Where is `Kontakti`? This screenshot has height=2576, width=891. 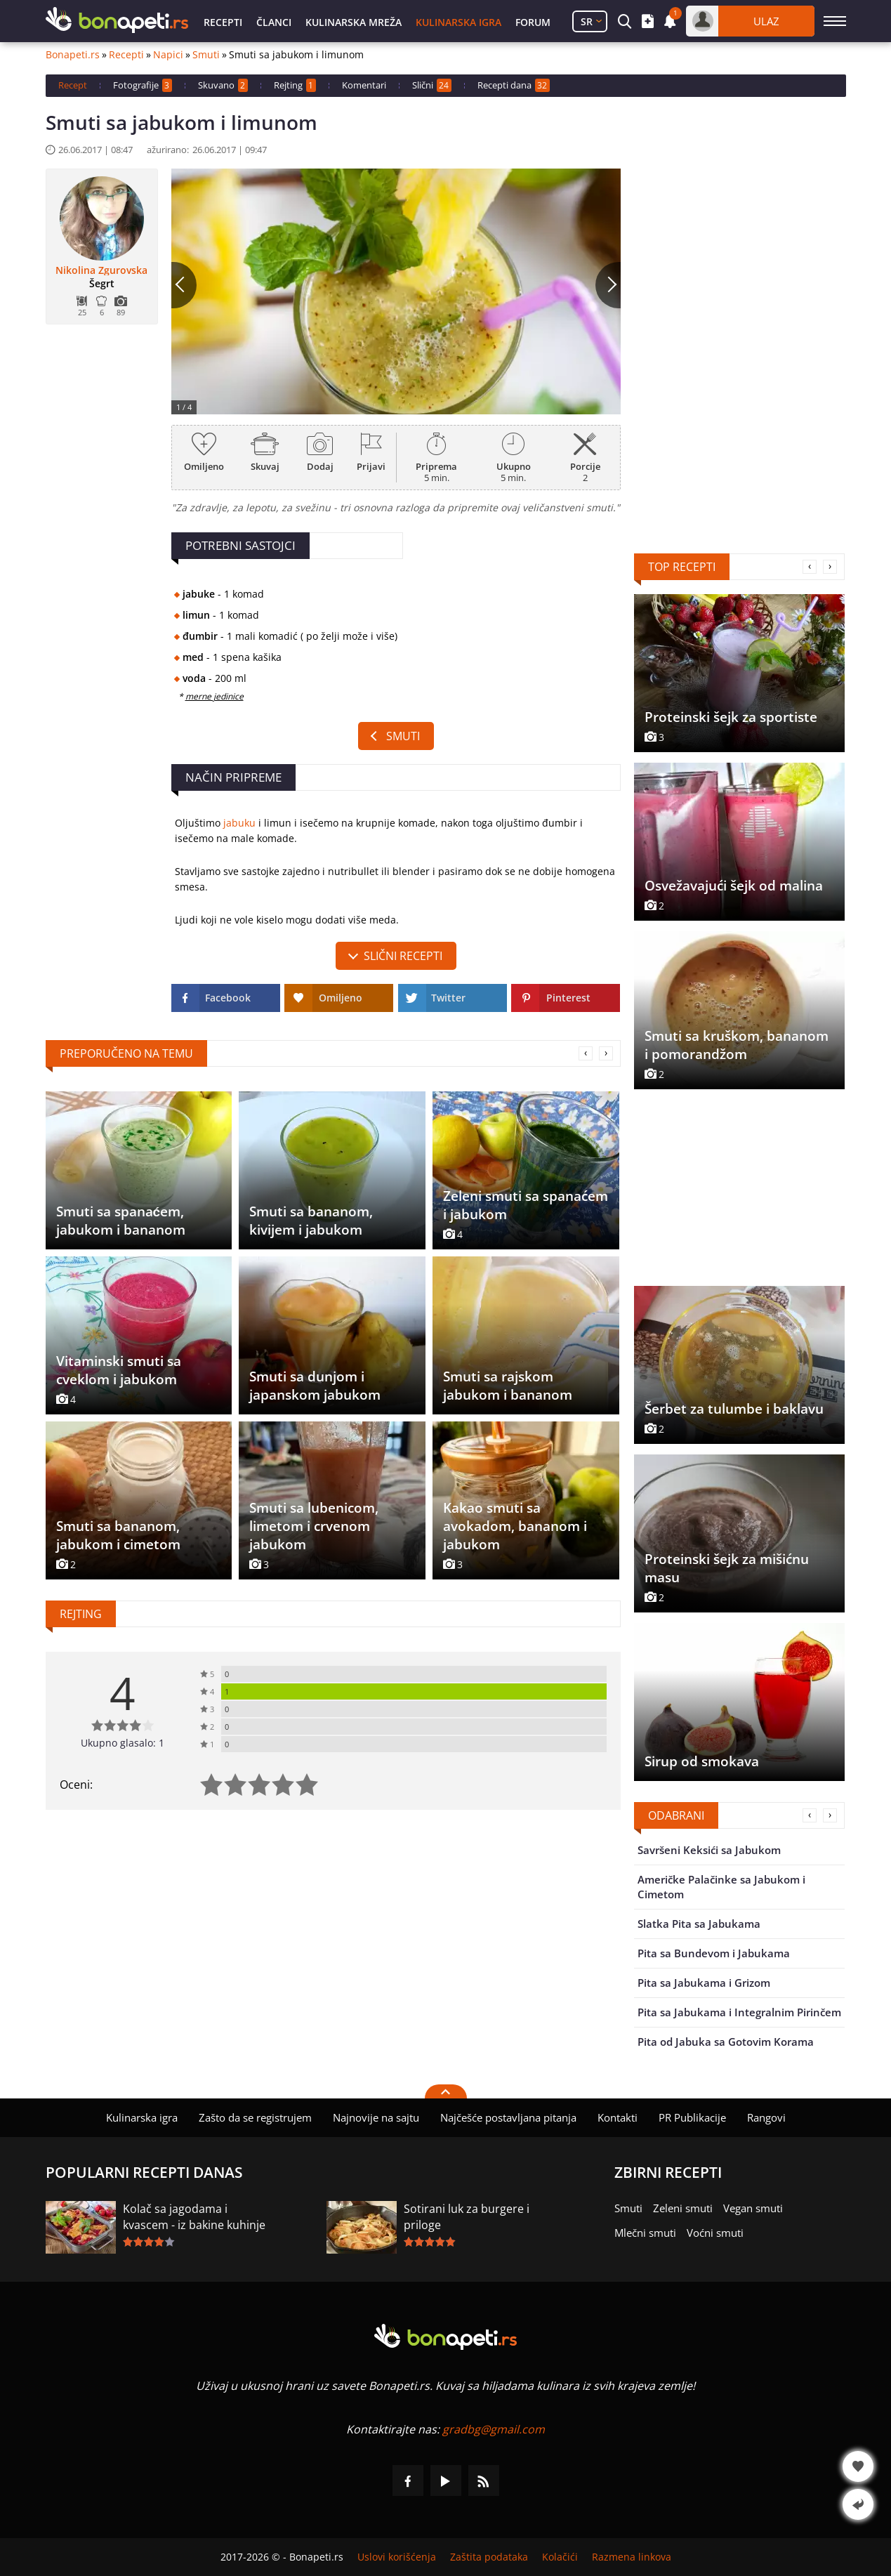 Kontakti is located at coordinates (618, 2117).